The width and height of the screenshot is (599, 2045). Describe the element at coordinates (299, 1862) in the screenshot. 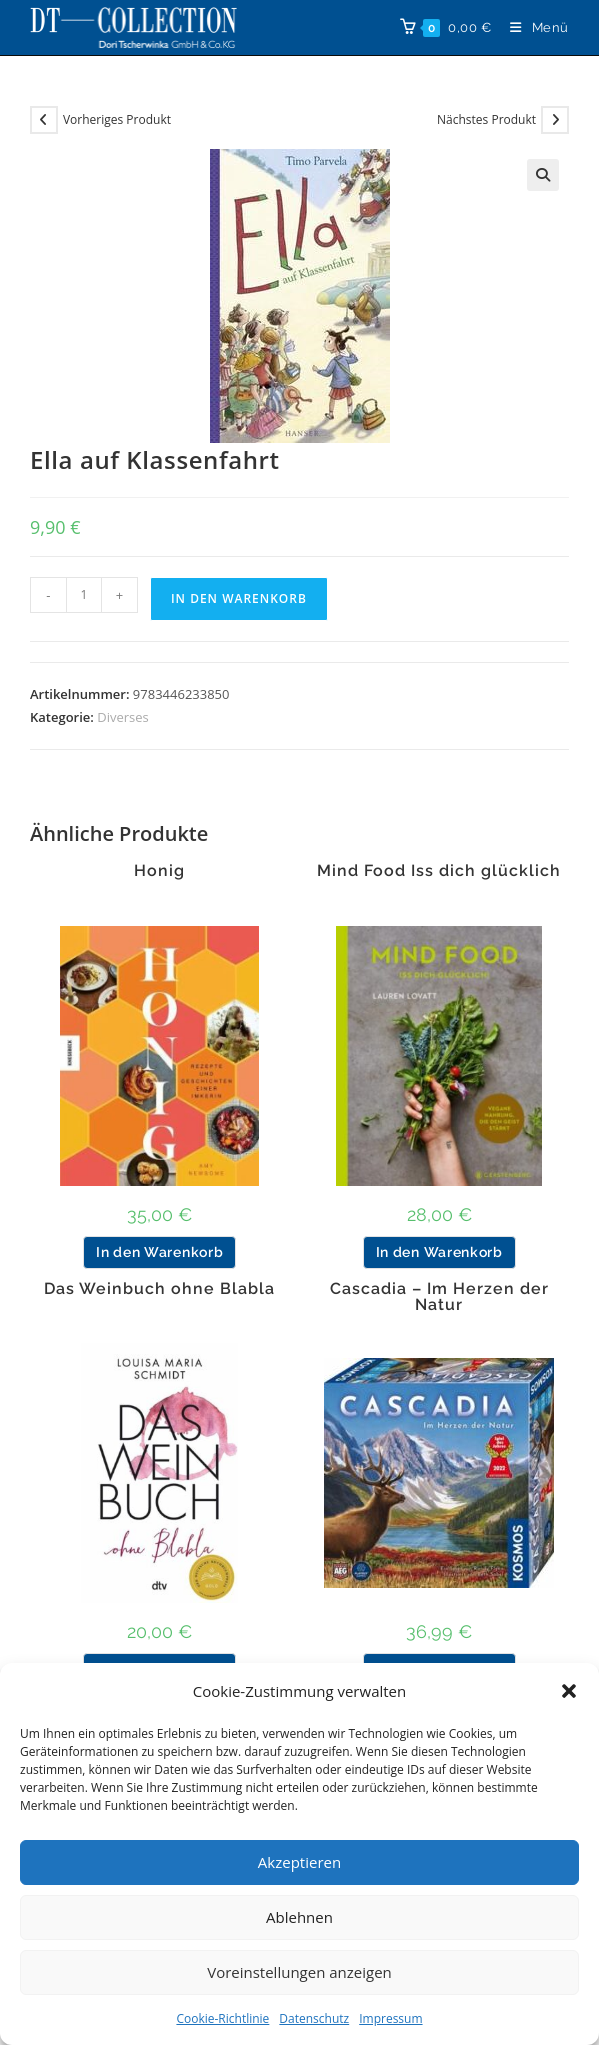

I see `Akzeptieren` at that location.